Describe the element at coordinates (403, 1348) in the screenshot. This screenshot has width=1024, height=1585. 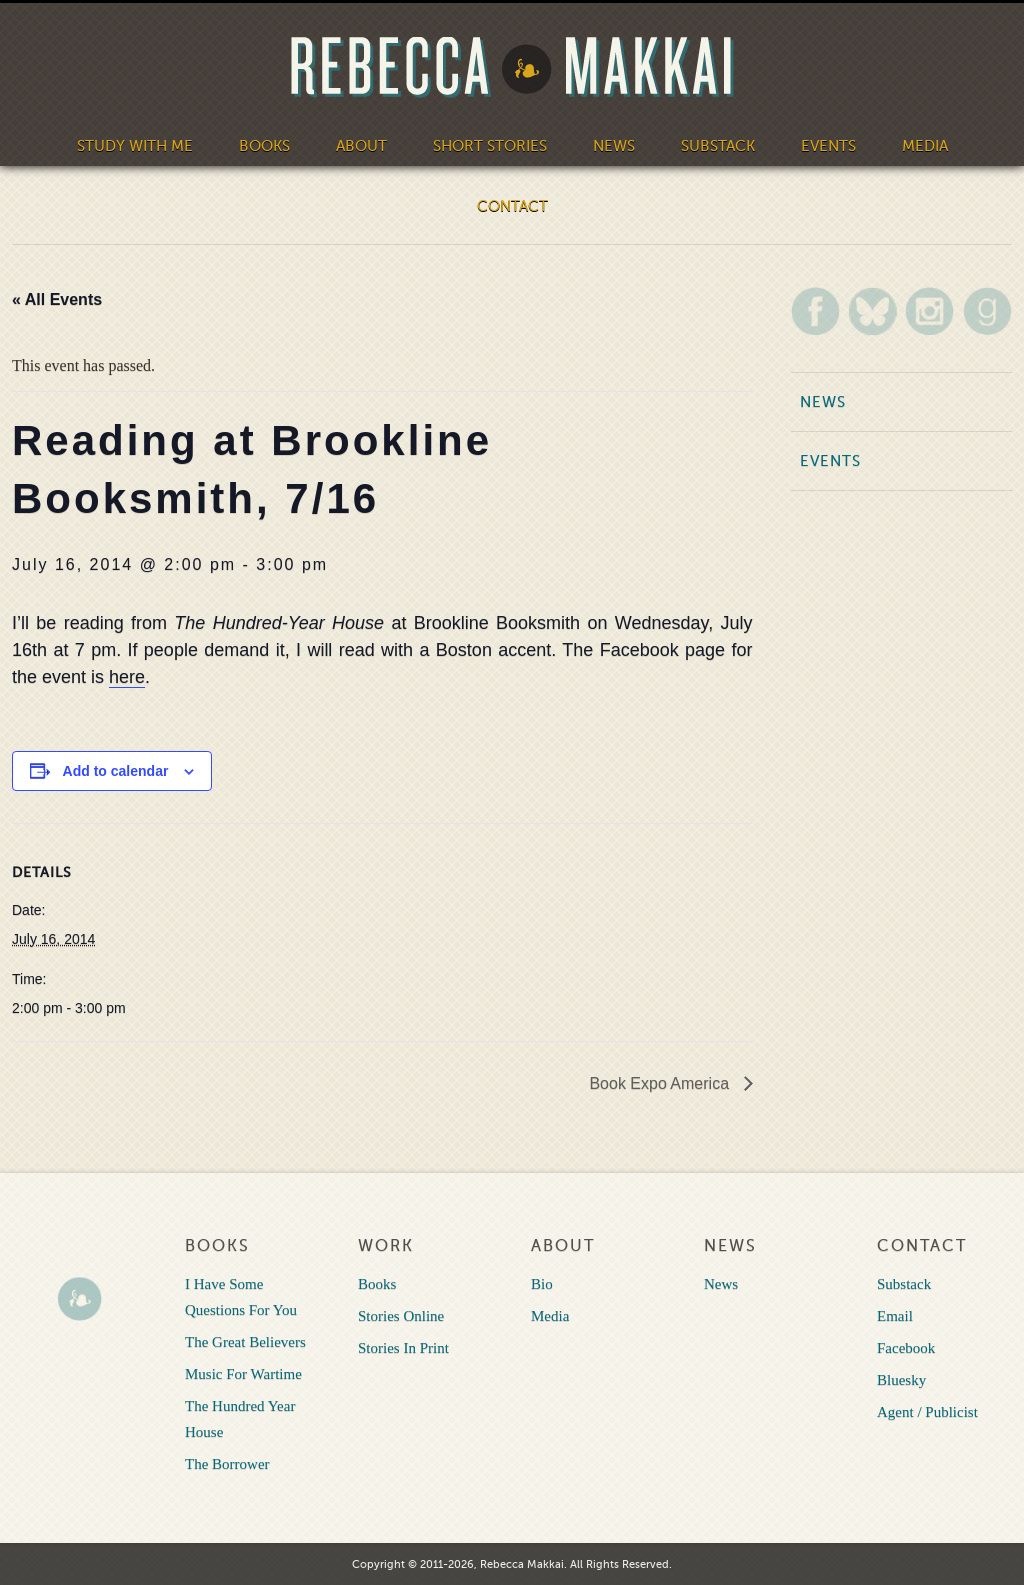
I see `Stories In Print` at that location.